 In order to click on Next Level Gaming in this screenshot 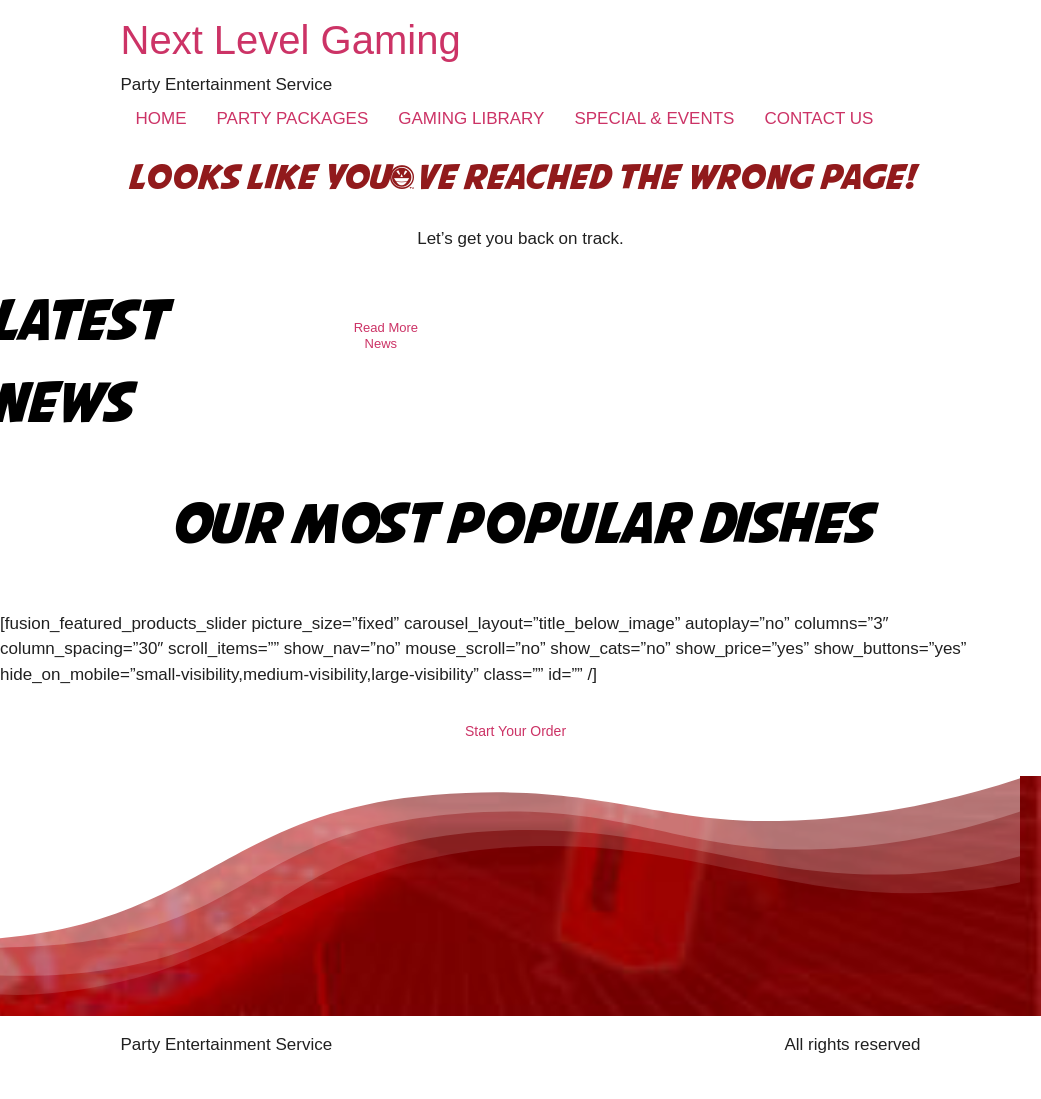, I will do `click(291, 40)`.